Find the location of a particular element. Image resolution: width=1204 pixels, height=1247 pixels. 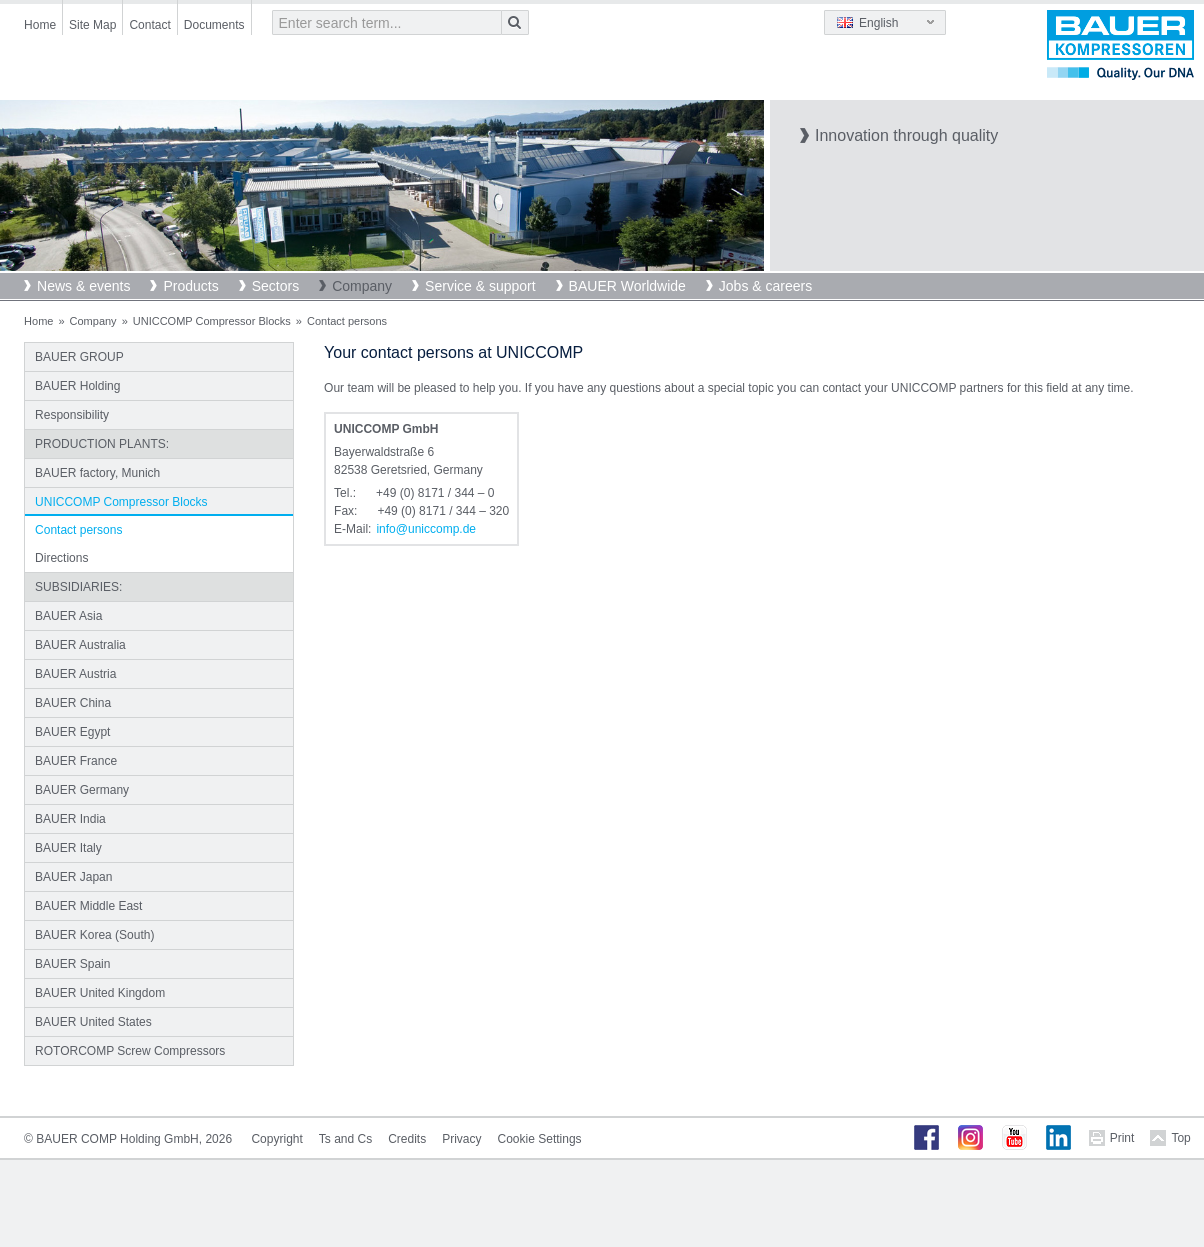

BAUER France is located at coordinates (76, 761).